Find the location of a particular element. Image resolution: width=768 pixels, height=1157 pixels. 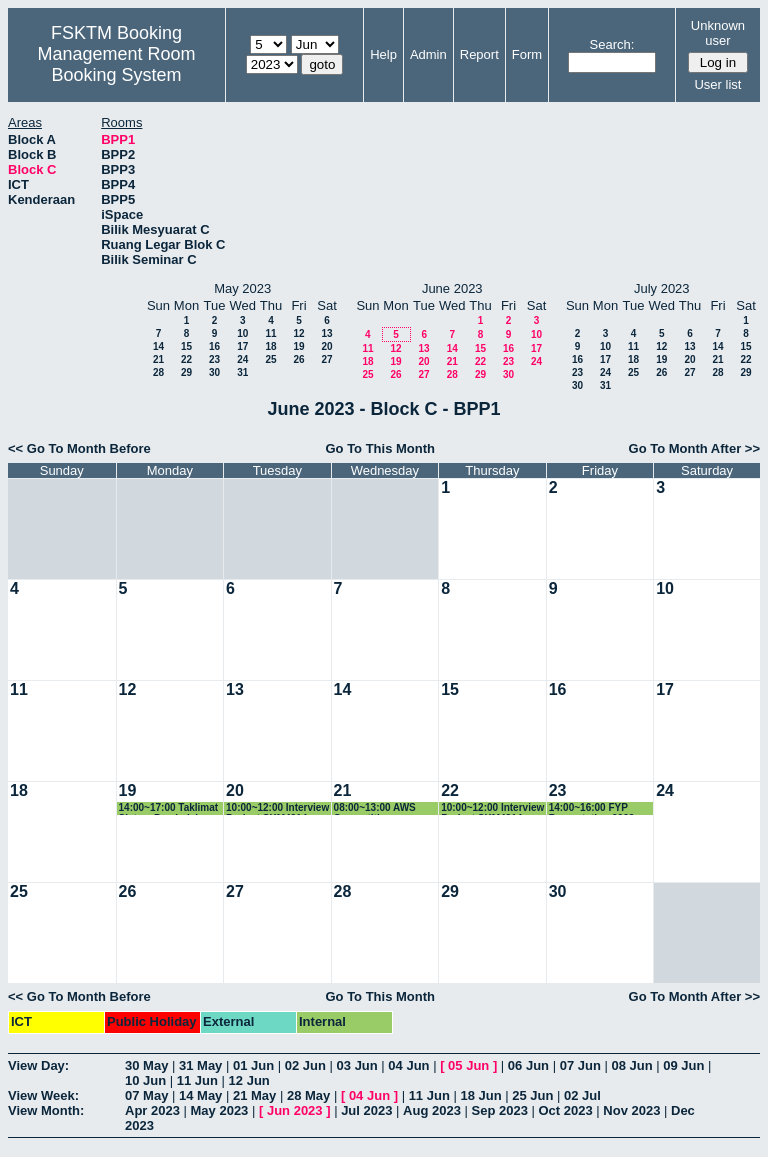

10 Jun is located at coordinates (145, 1080).